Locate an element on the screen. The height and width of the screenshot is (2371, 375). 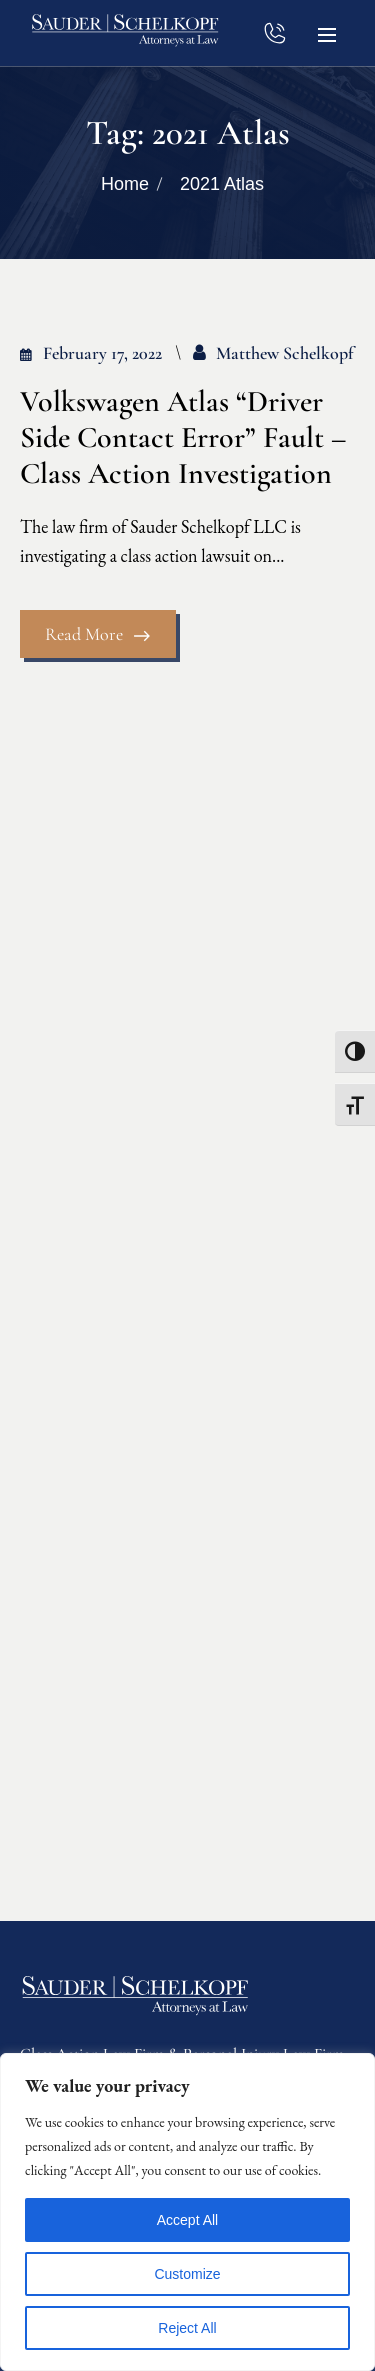
[button] is located at coordinates (327, 33).